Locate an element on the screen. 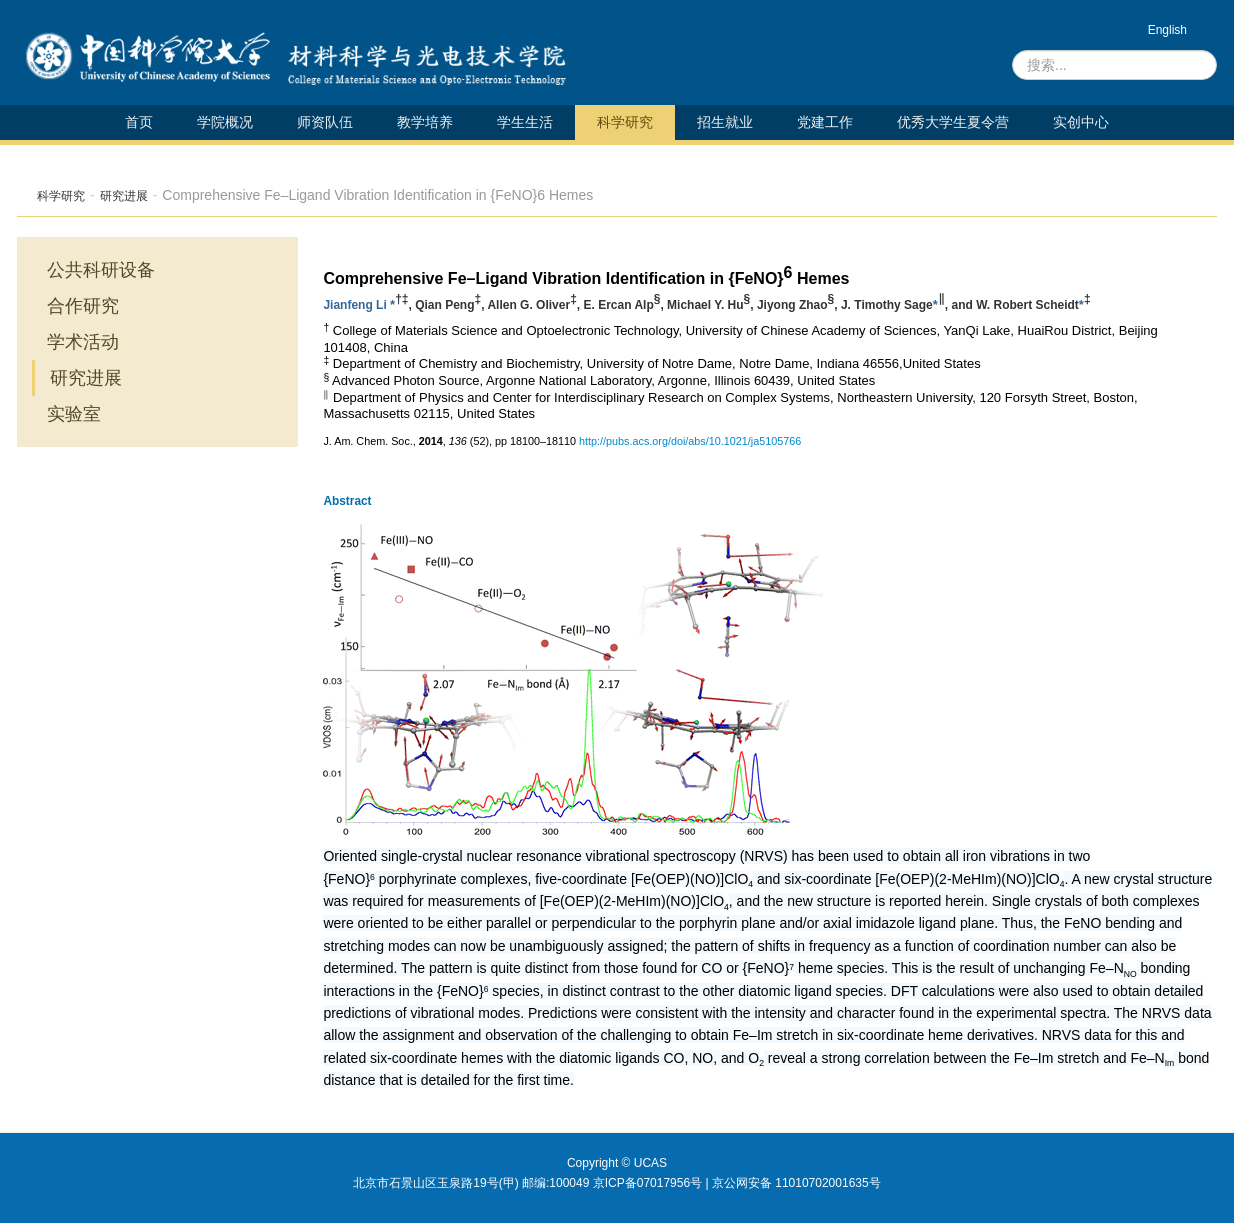 This screenshot has height=1223, width=1234. 招生就业 is located at coordinates (725, 122).